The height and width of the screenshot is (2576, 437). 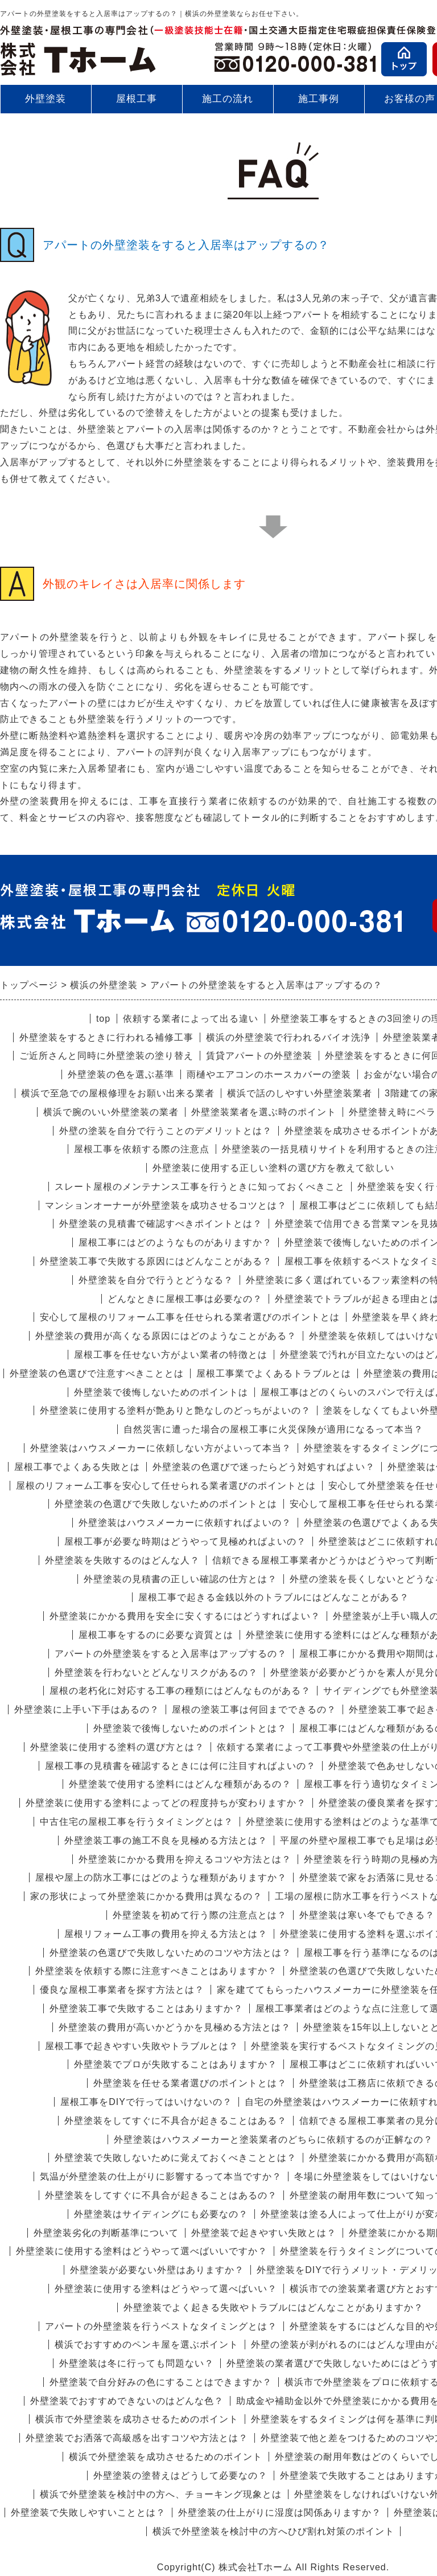 What do you see at coordinates (45, 98) in the screenshot?
I see `外壁塗装` at bounding box center [45, 98].